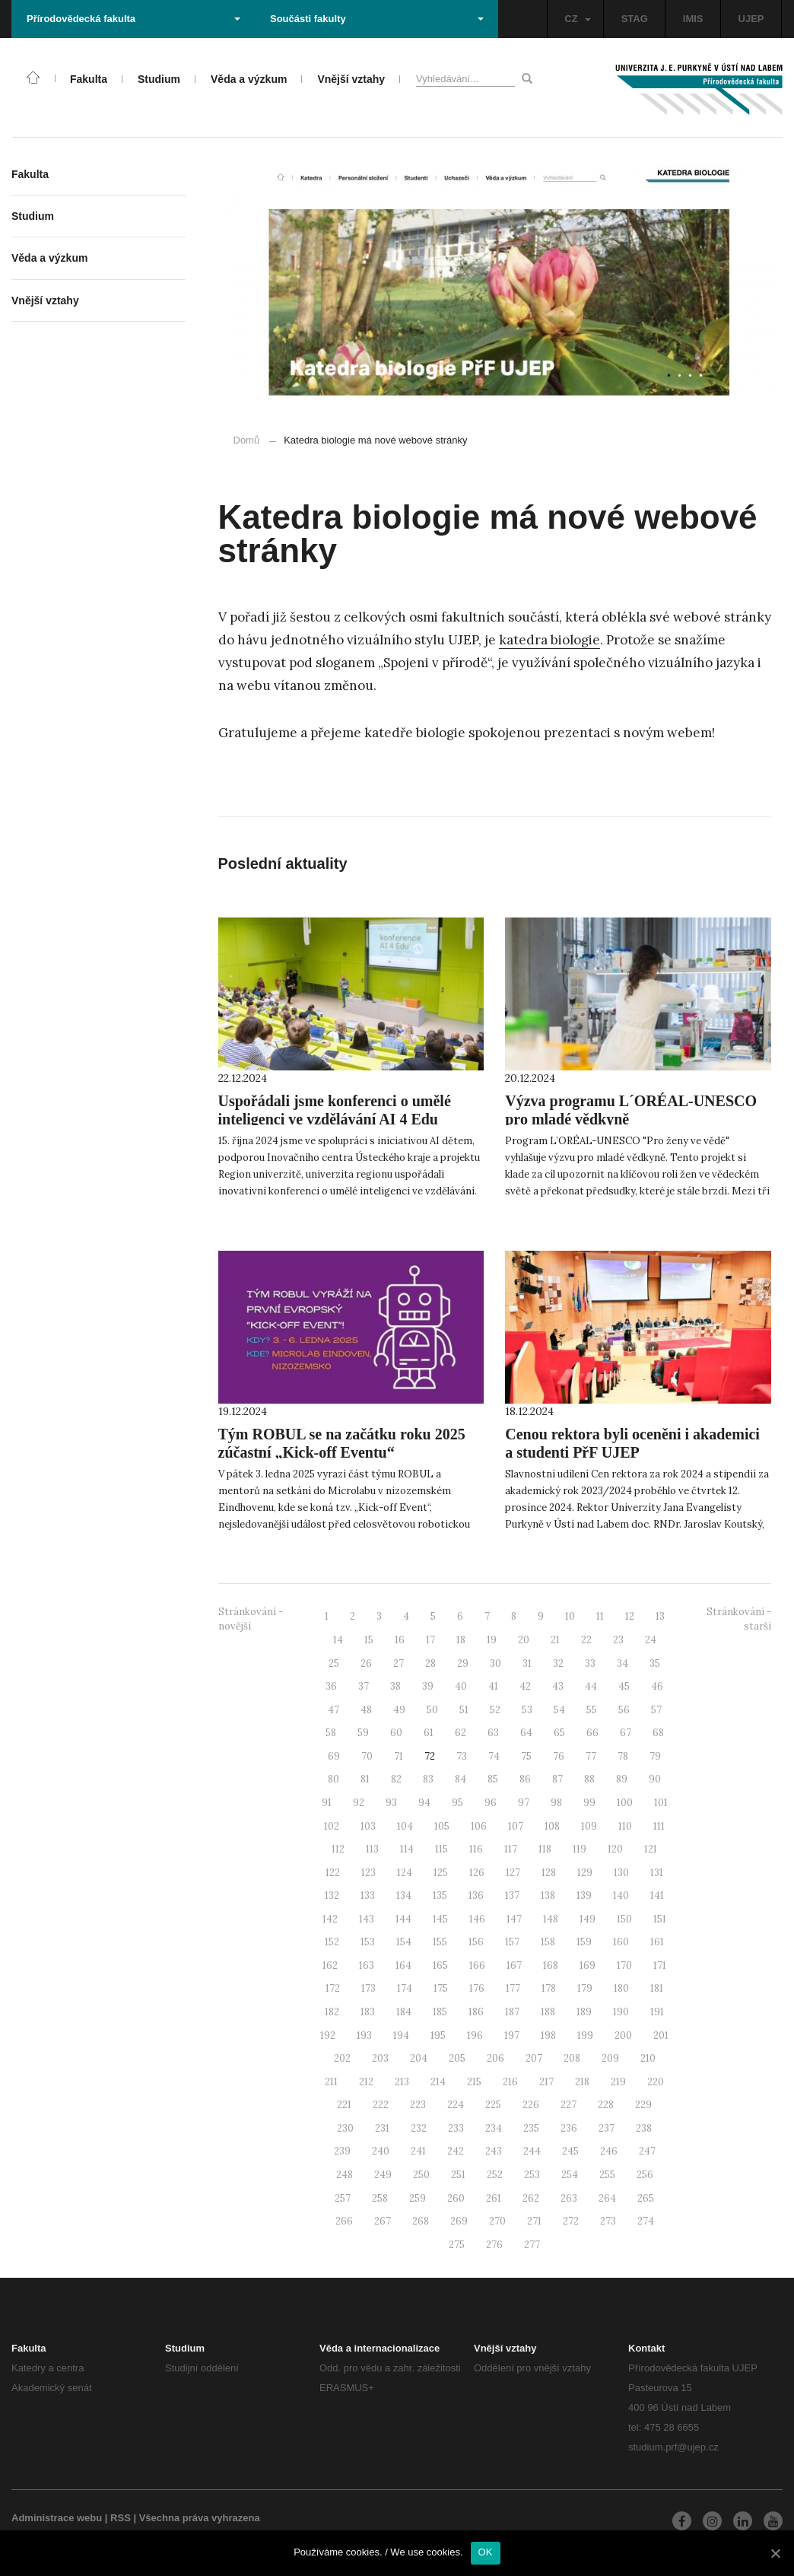  I want to click on 186, so click(476, 2011).